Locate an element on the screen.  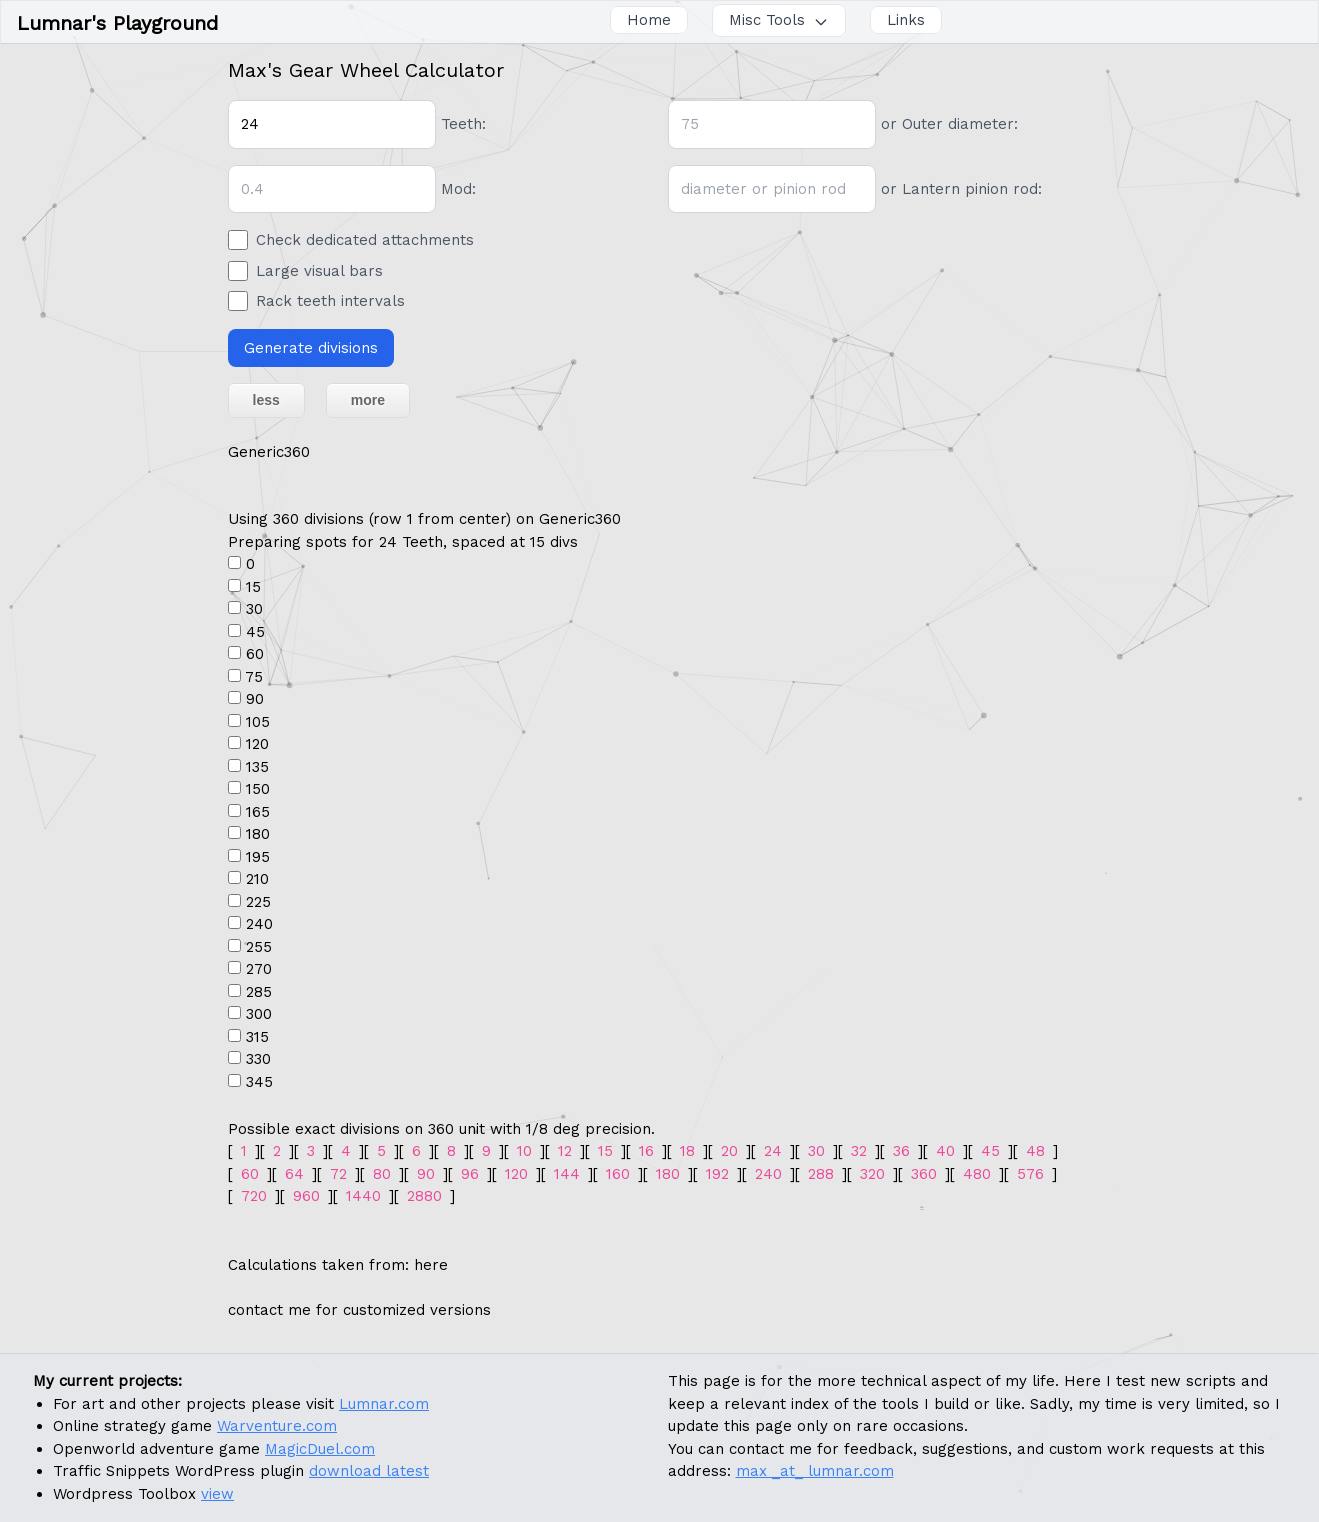
270 is located at coordinates (259, 969).